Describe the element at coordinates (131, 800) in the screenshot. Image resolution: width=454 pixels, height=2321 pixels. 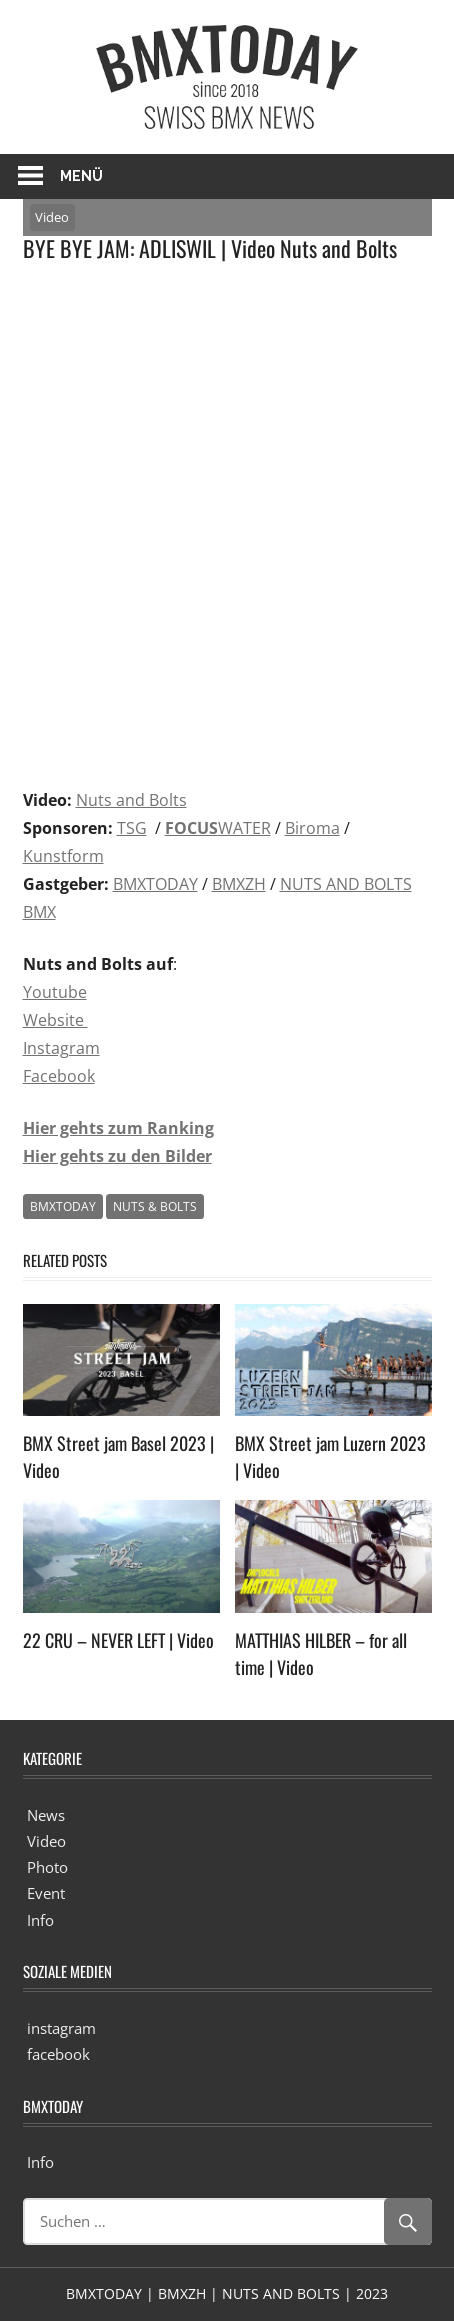
I see `Nuts and Bolts` at that location.